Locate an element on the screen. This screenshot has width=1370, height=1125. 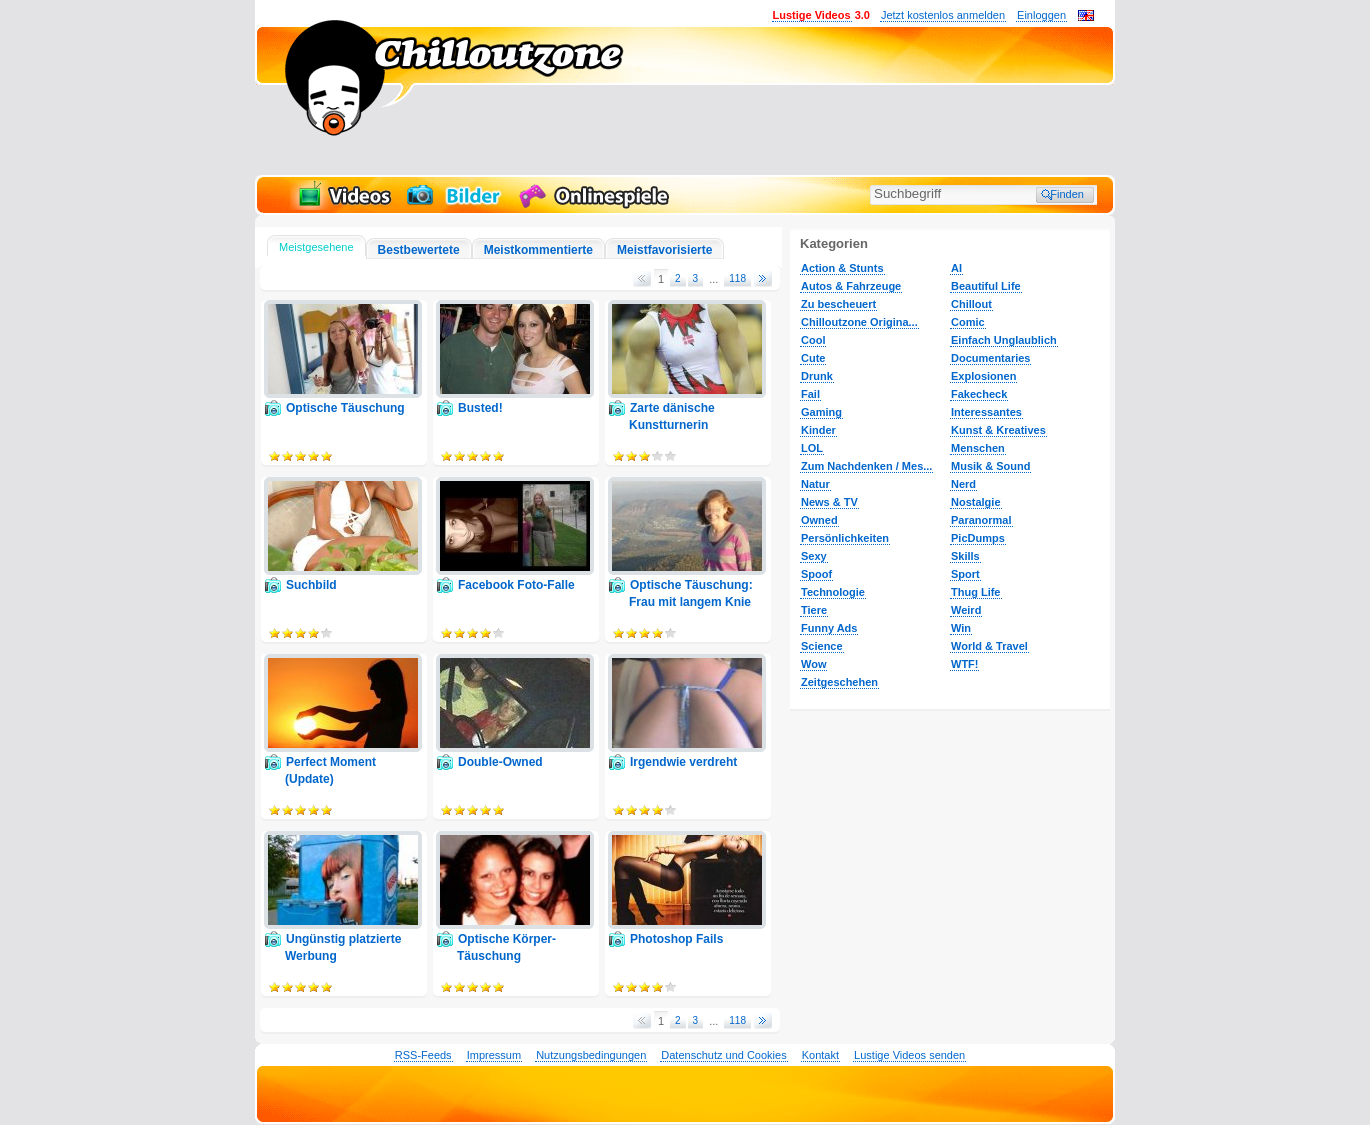
Datenschutz und Cookies is located at coordinates (723, 1055).